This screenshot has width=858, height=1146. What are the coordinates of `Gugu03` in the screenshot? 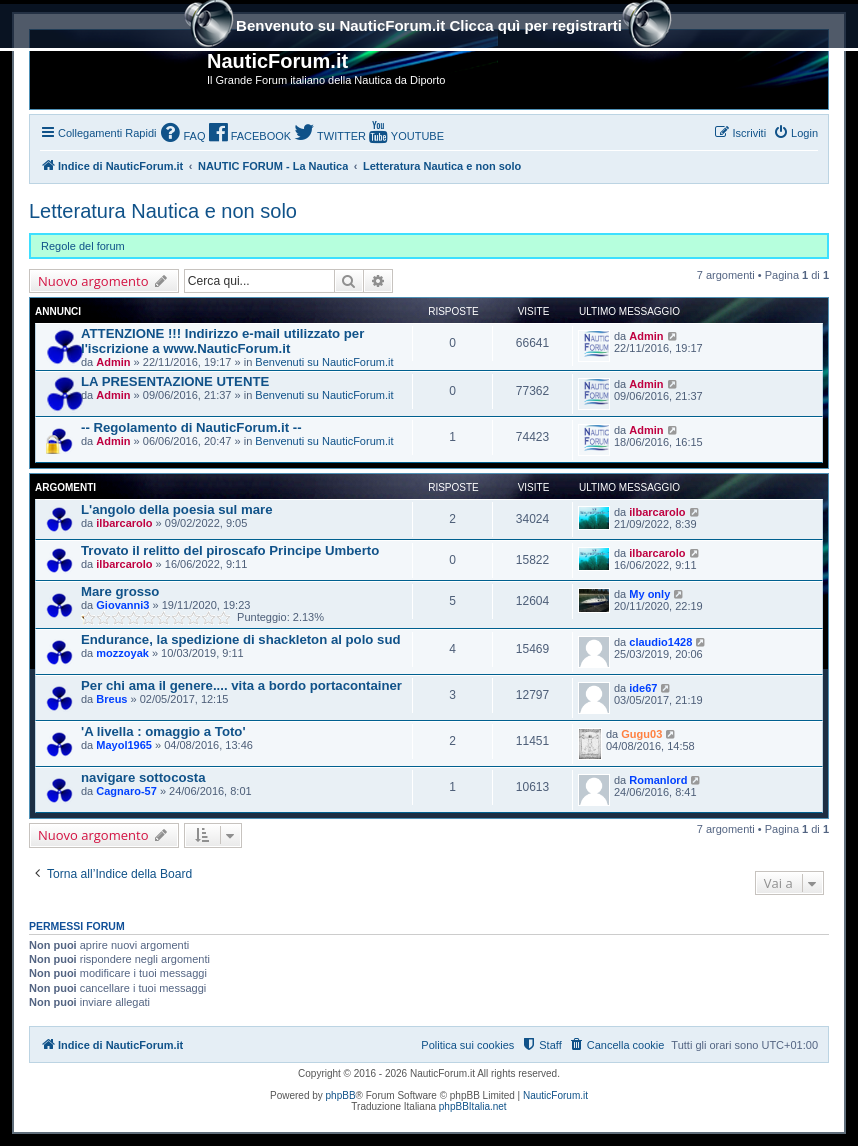 It's located at (641, 734).